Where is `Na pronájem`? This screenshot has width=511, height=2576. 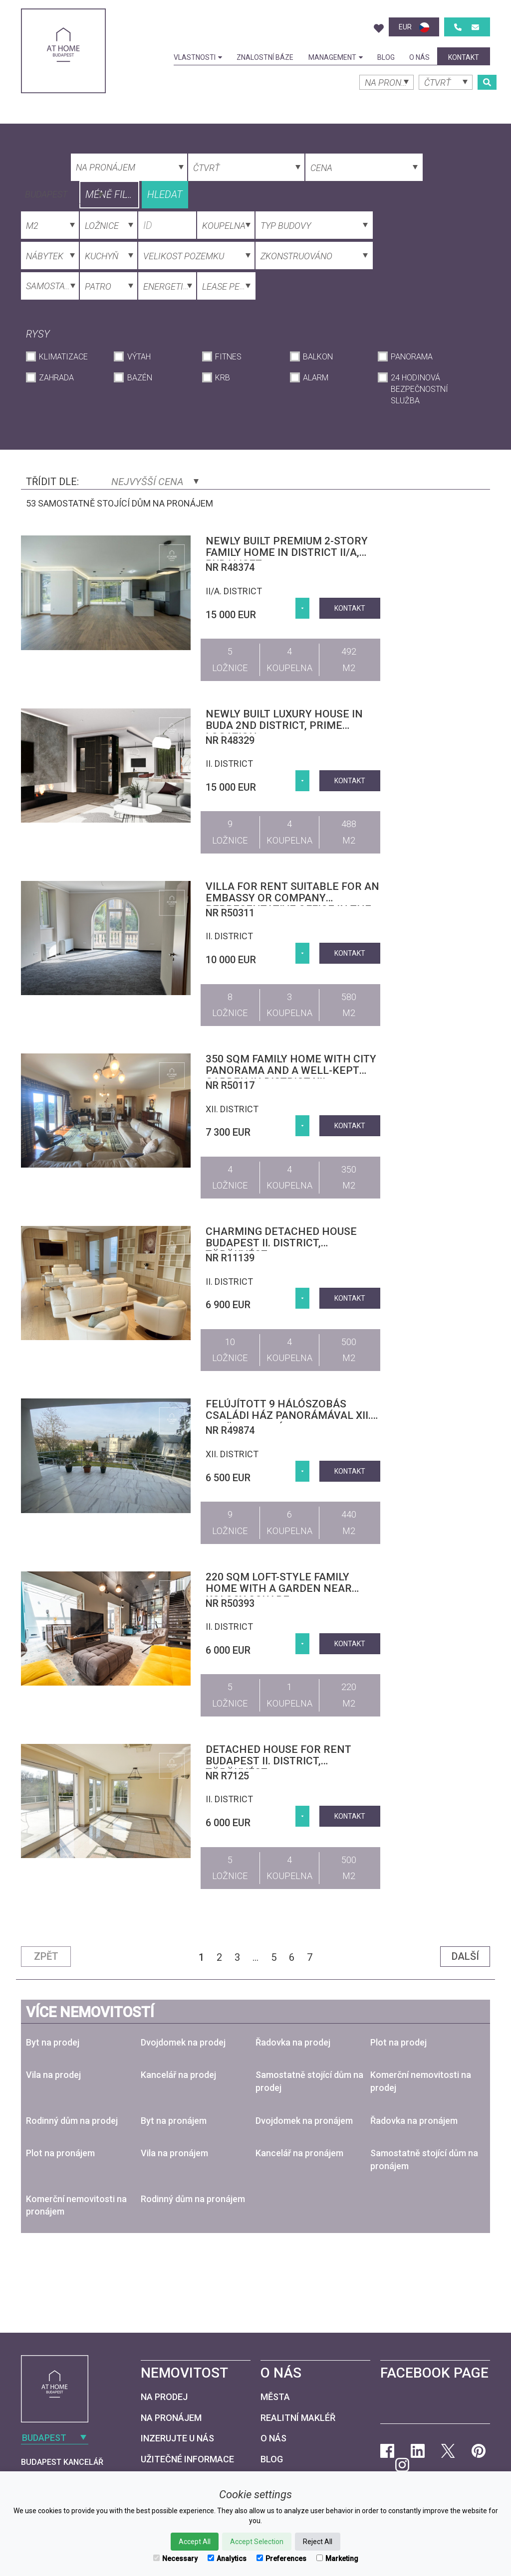
Na pronájem is located at coordinates (171, 2417).